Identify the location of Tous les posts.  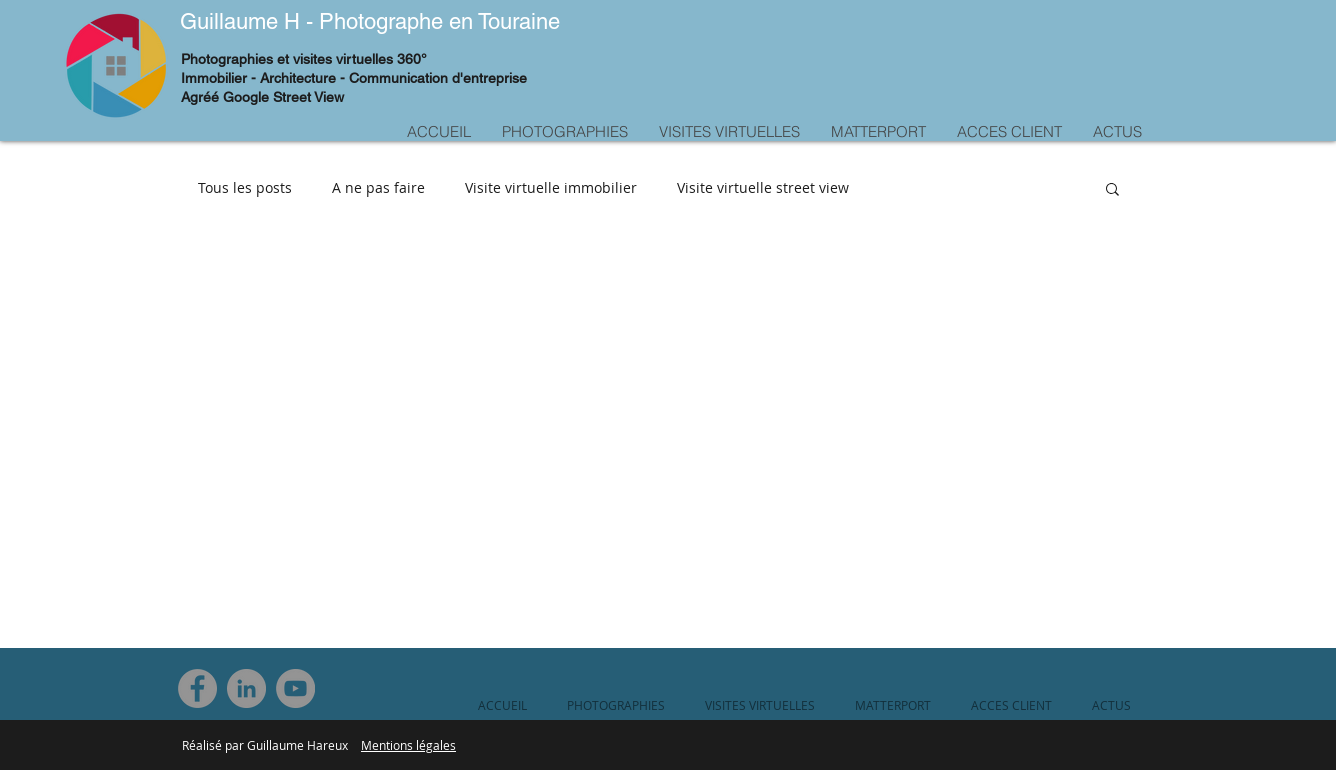
(245, 187).